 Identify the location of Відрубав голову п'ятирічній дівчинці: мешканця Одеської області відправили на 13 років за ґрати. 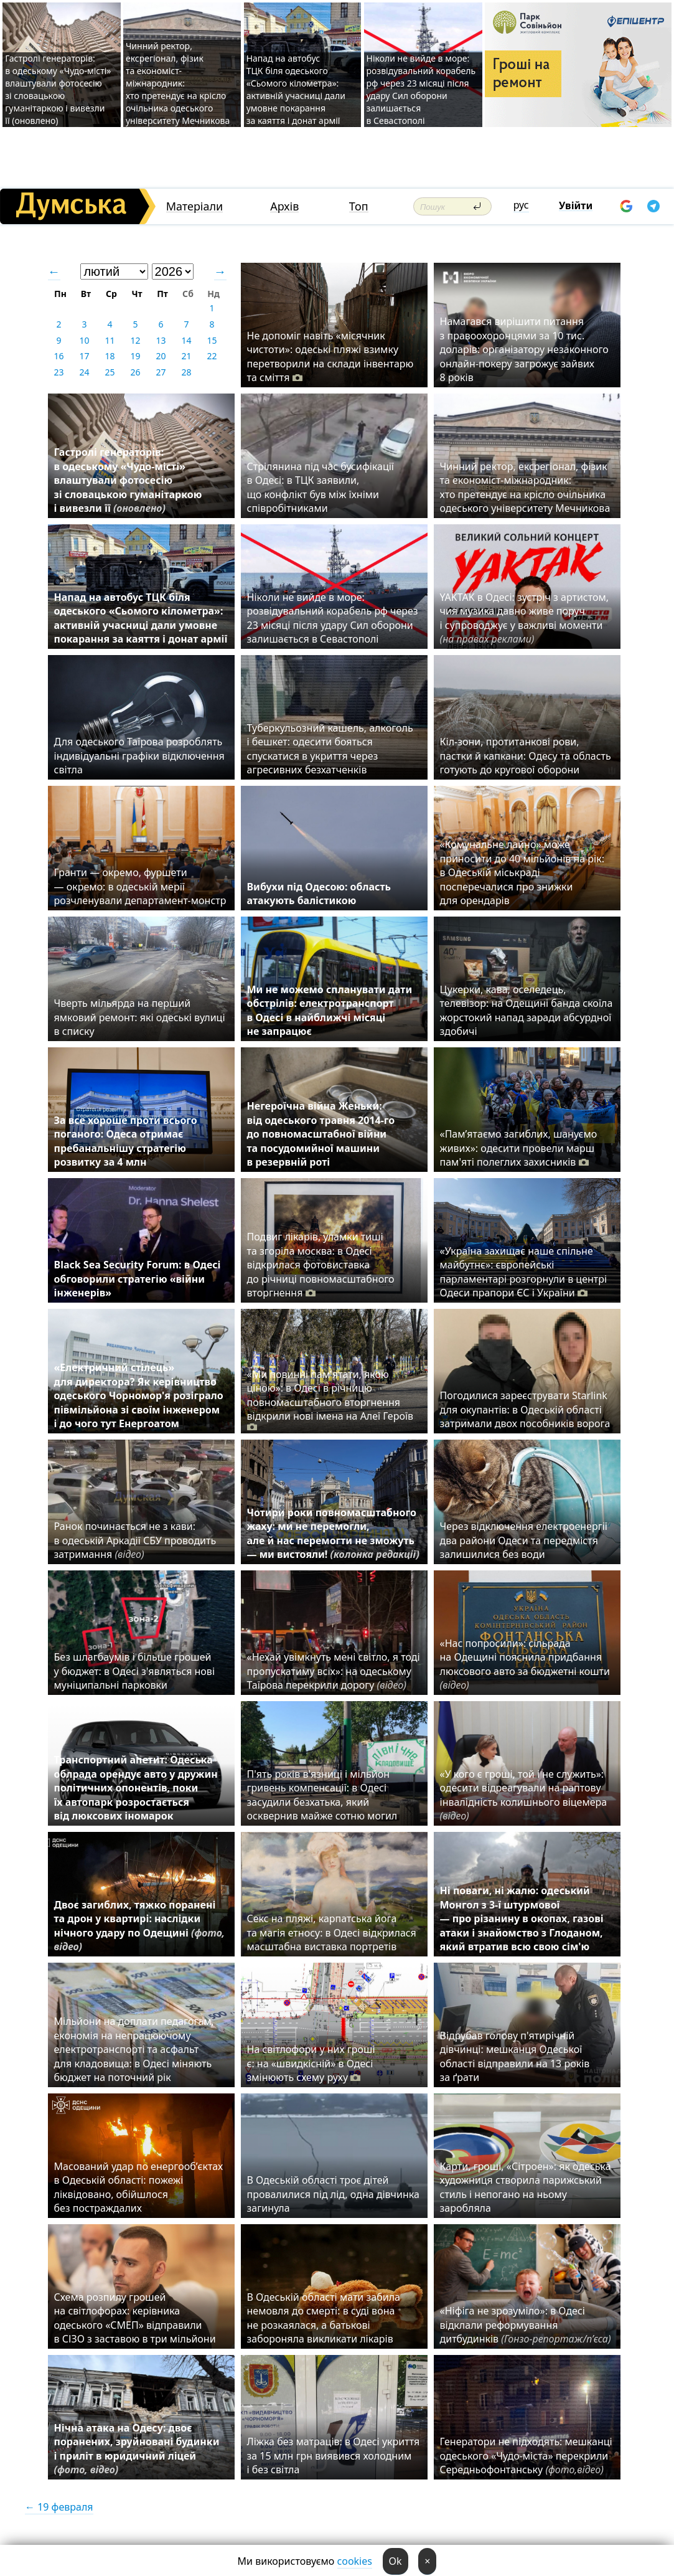
(515, 2056).